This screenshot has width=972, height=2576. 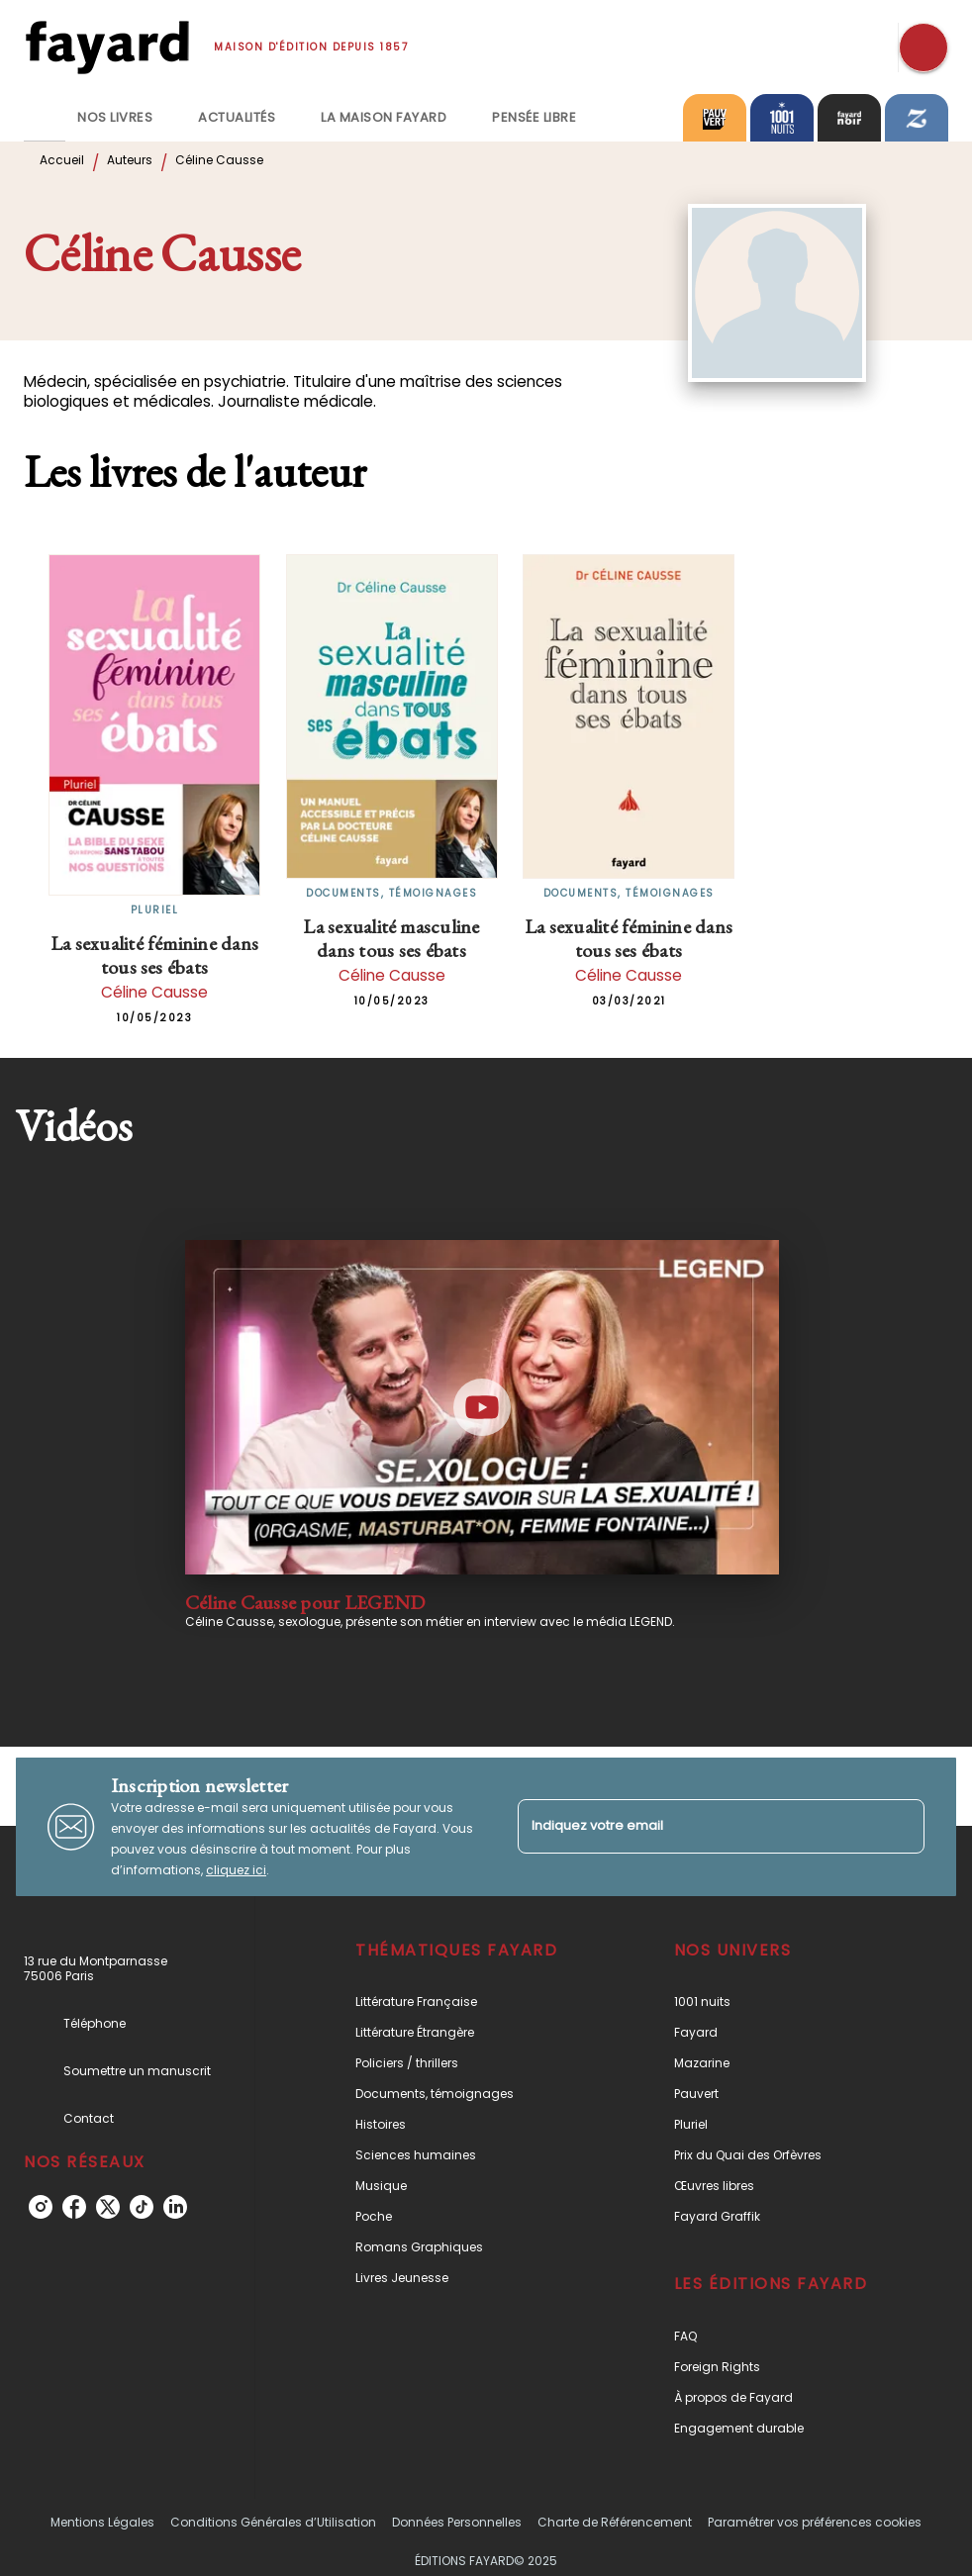 What do you see at coordinates (273, 2522) in the screenshot?
I see `Conditions Générales d’Utilisation` at bounding box center [273, 2522].